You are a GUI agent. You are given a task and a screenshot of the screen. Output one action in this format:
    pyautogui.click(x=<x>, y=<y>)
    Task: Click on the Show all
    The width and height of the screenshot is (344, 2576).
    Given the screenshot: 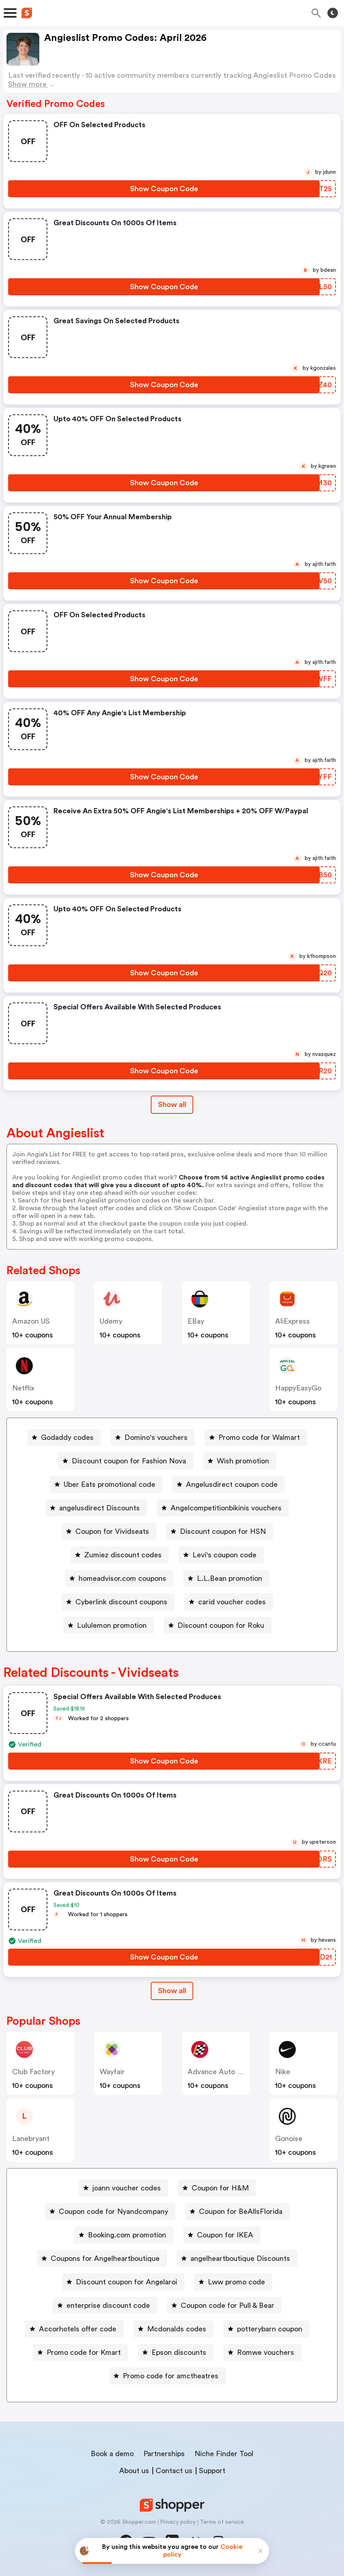 What is the action you would take?
    pyautogui.click(x=172, y=1990)
    